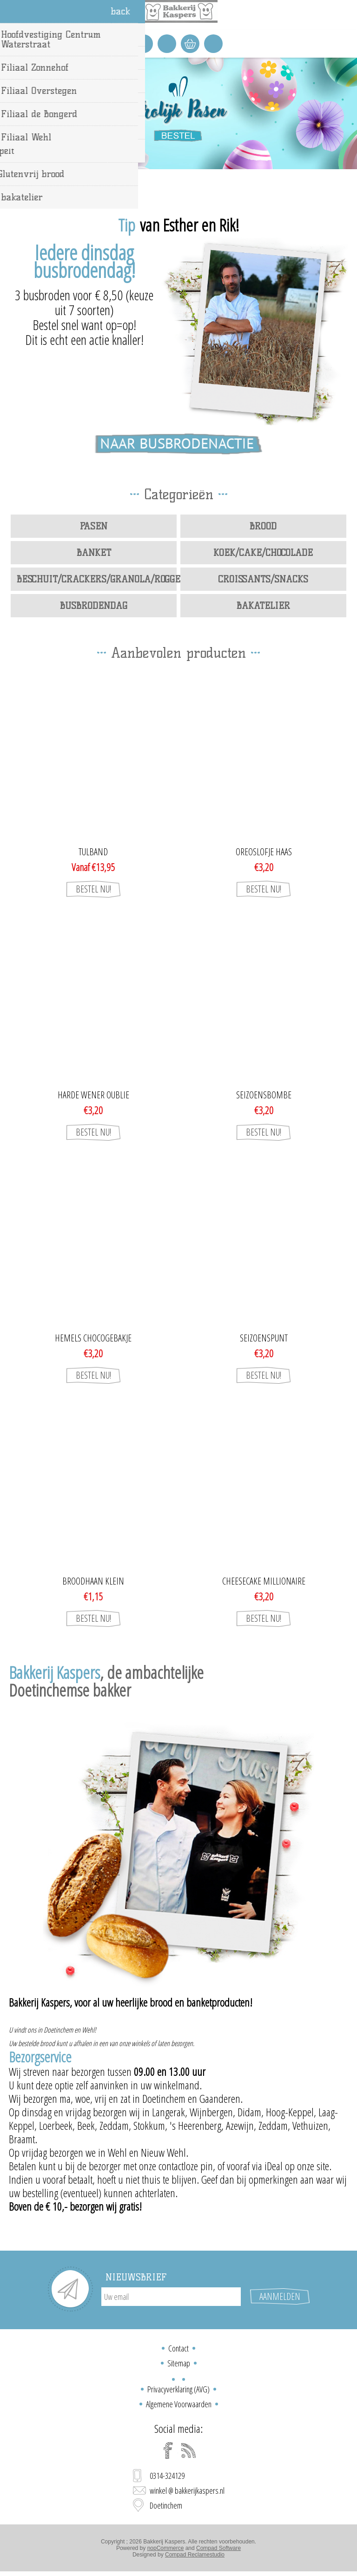 This screenshot has height=2576, width=357. I want to click on Beschuit/Crackers/Granola/Roggebrood, so click(97, 579).